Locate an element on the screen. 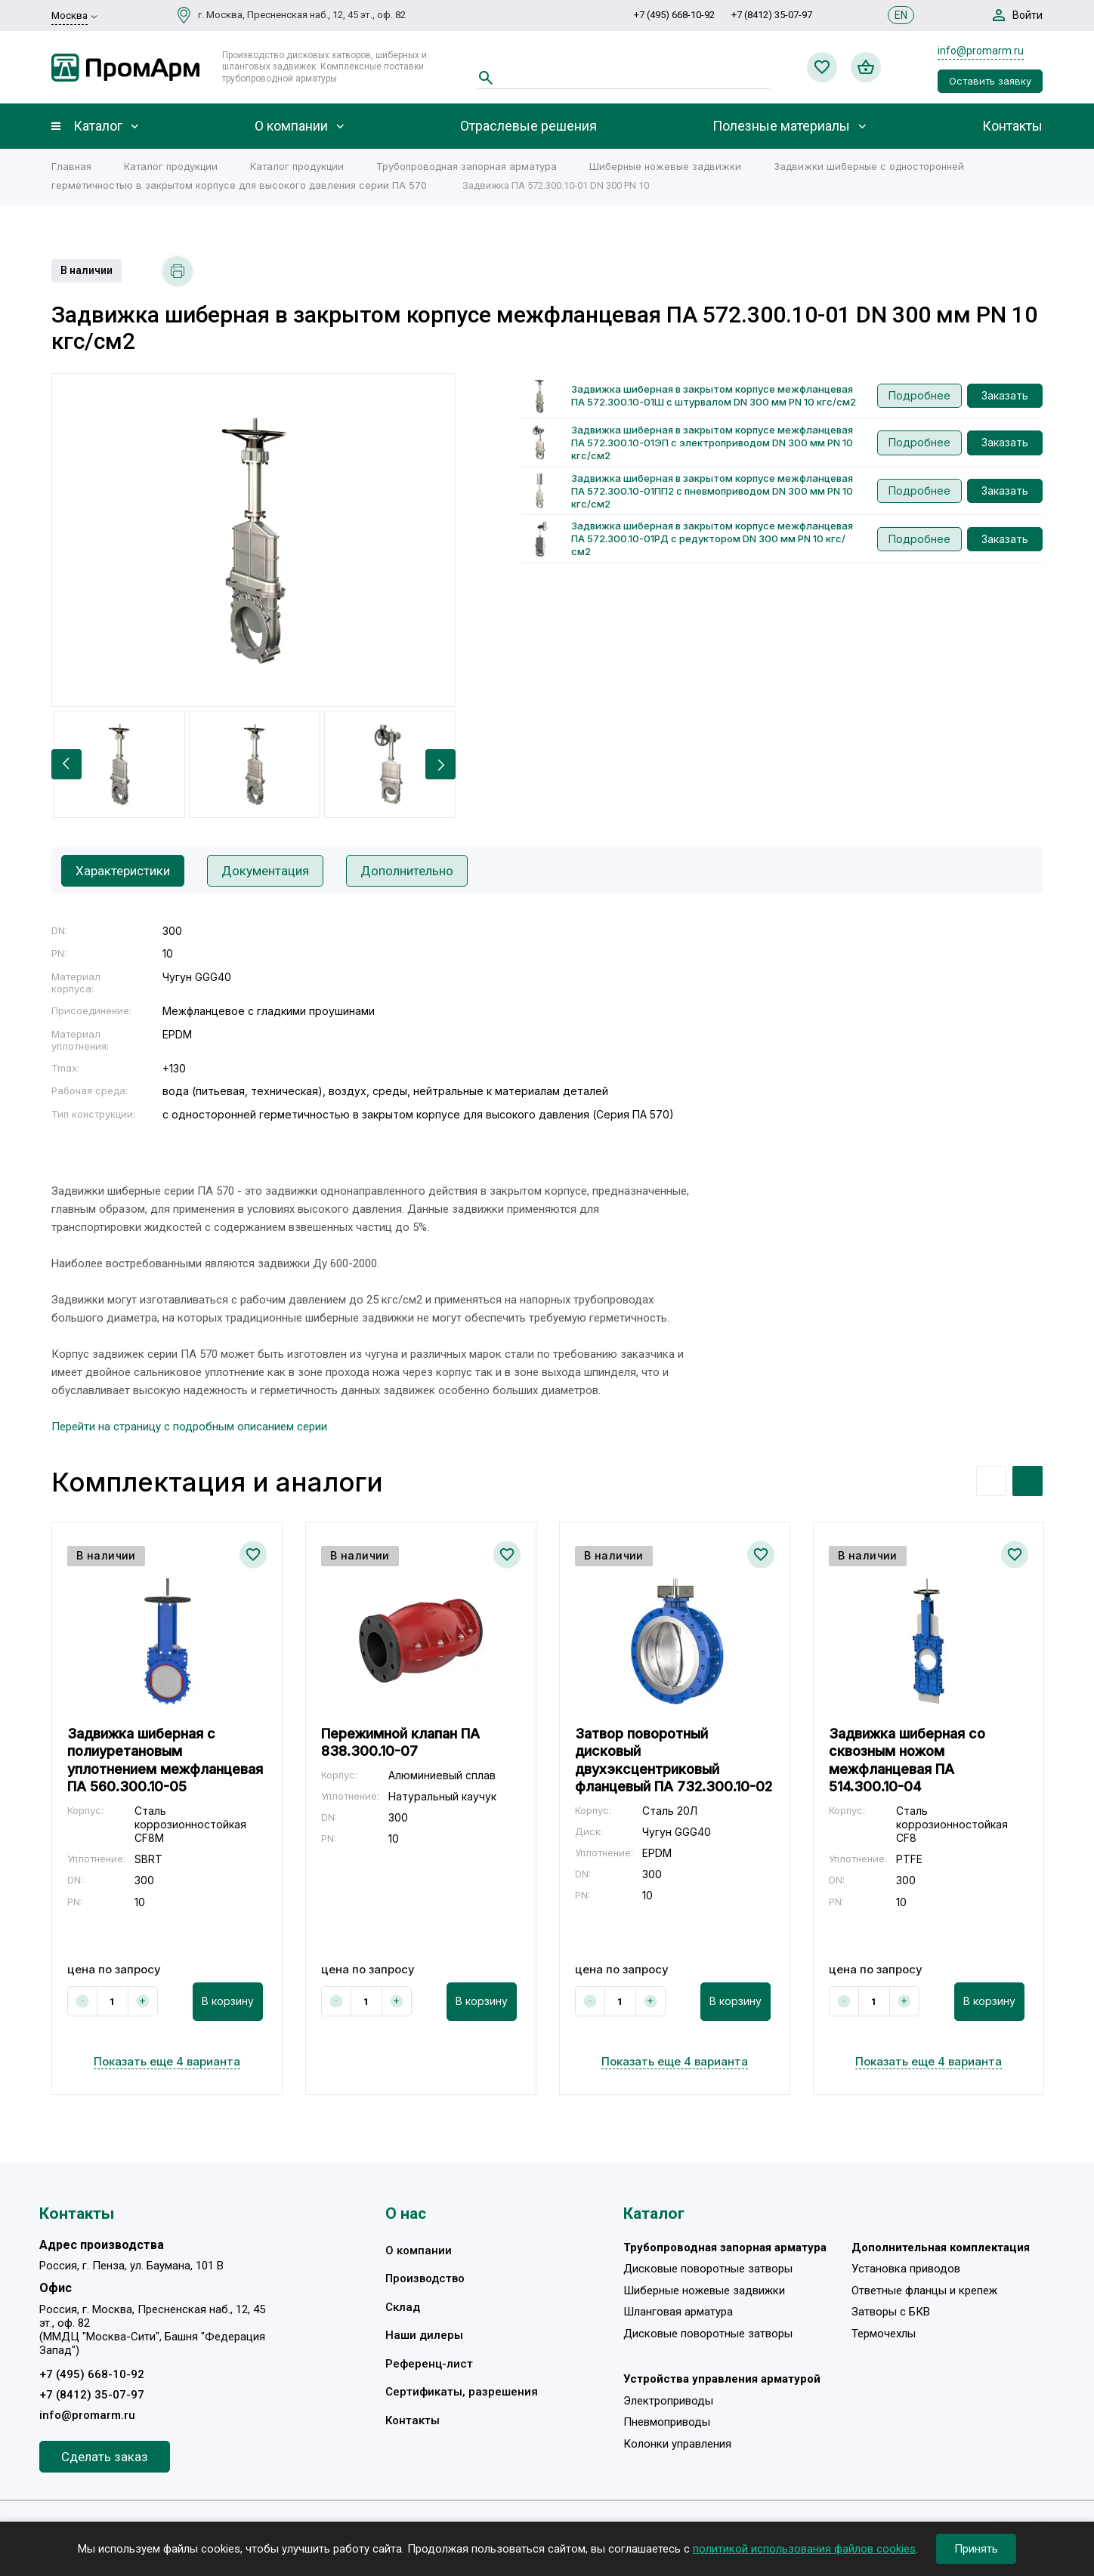  Производство is located at coordinates (425, 2278).